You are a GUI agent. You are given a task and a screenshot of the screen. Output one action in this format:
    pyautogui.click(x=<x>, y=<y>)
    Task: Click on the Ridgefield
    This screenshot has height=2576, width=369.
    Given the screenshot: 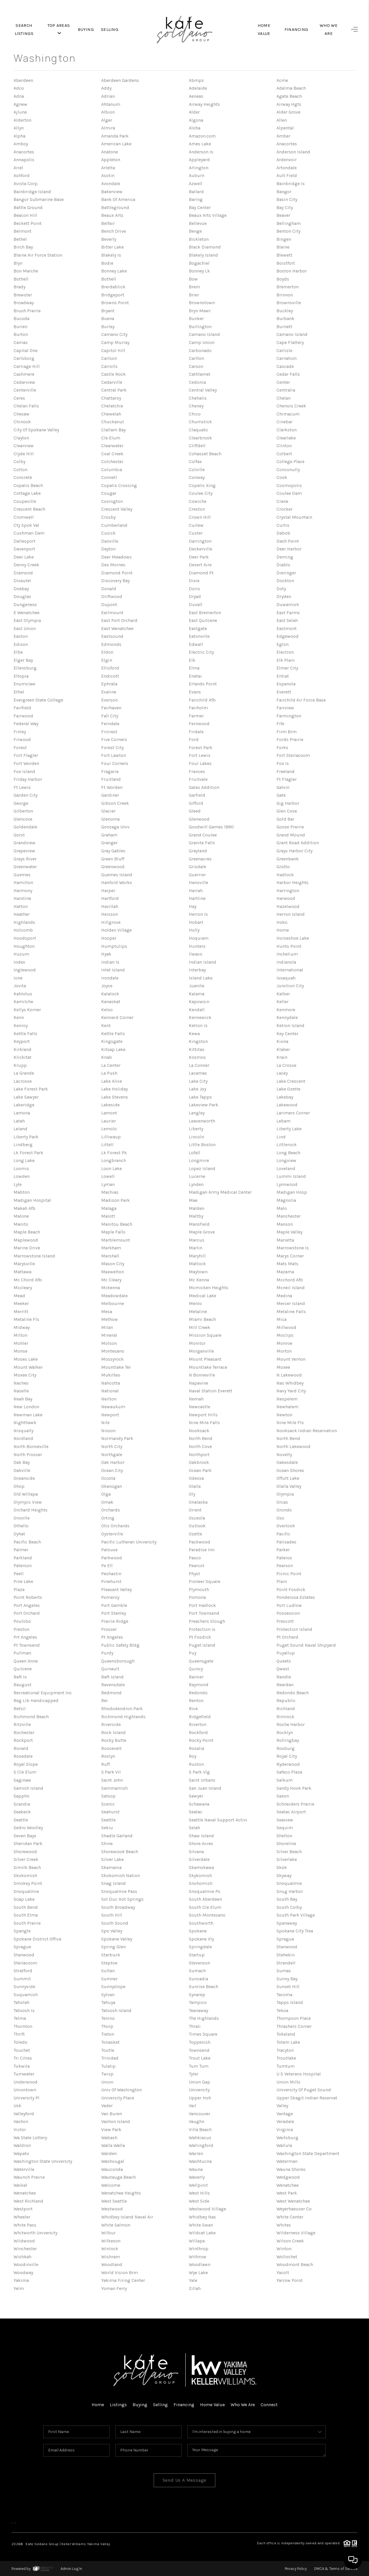 What is the action you would take?
    pyautogui.click(x=200, y=1716)
    